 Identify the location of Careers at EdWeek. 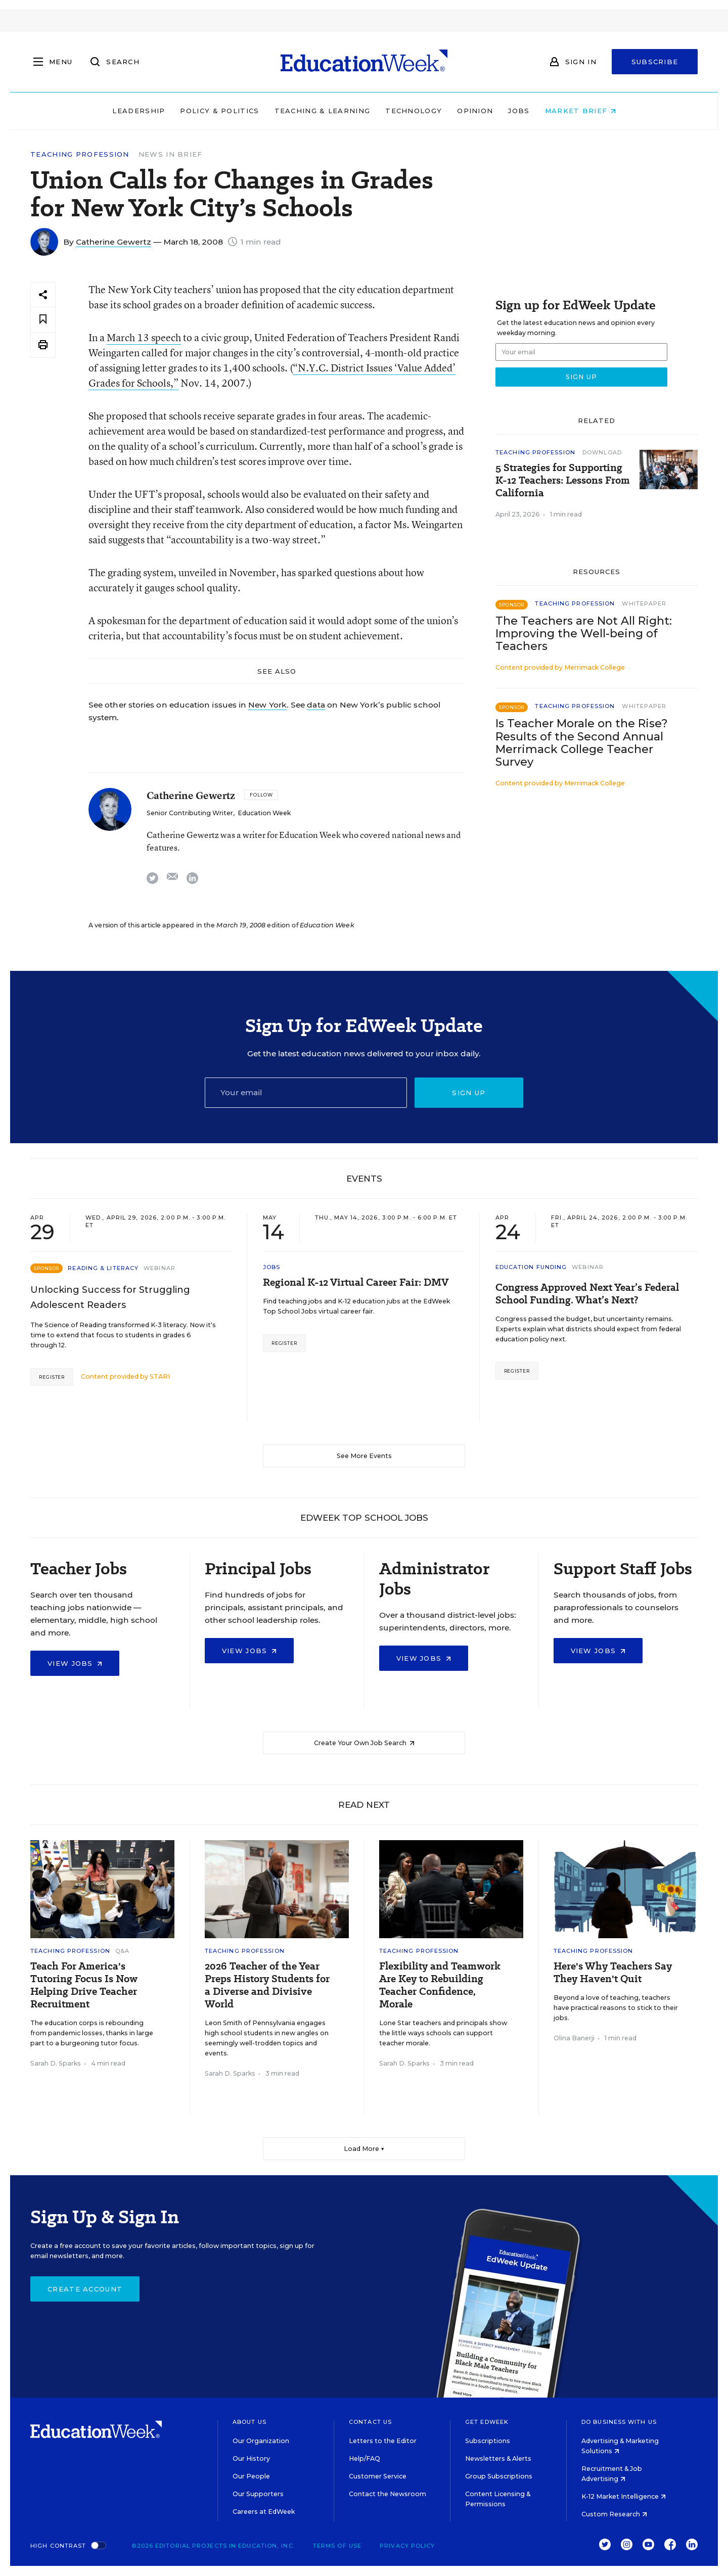
(264, 2511).